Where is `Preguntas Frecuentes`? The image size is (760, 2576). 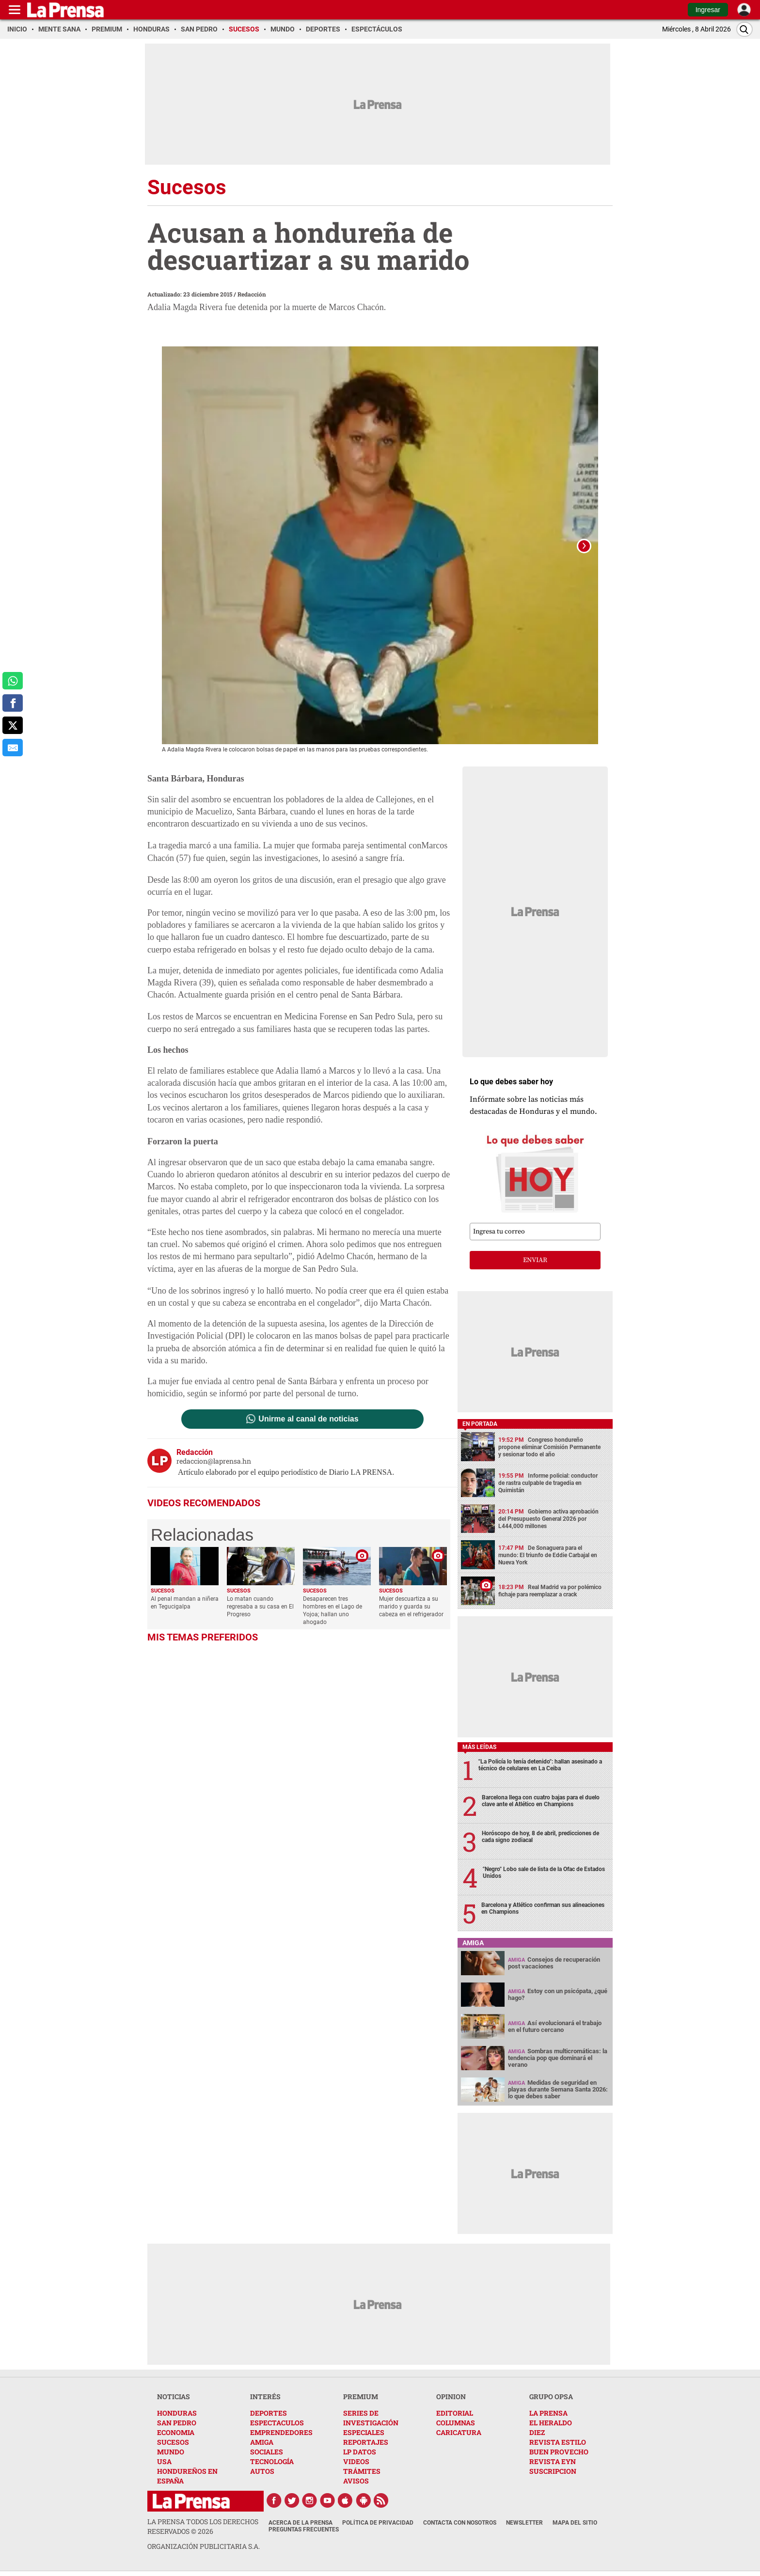 Preguntas Frecuentes is located at coordinates (304, 2529).